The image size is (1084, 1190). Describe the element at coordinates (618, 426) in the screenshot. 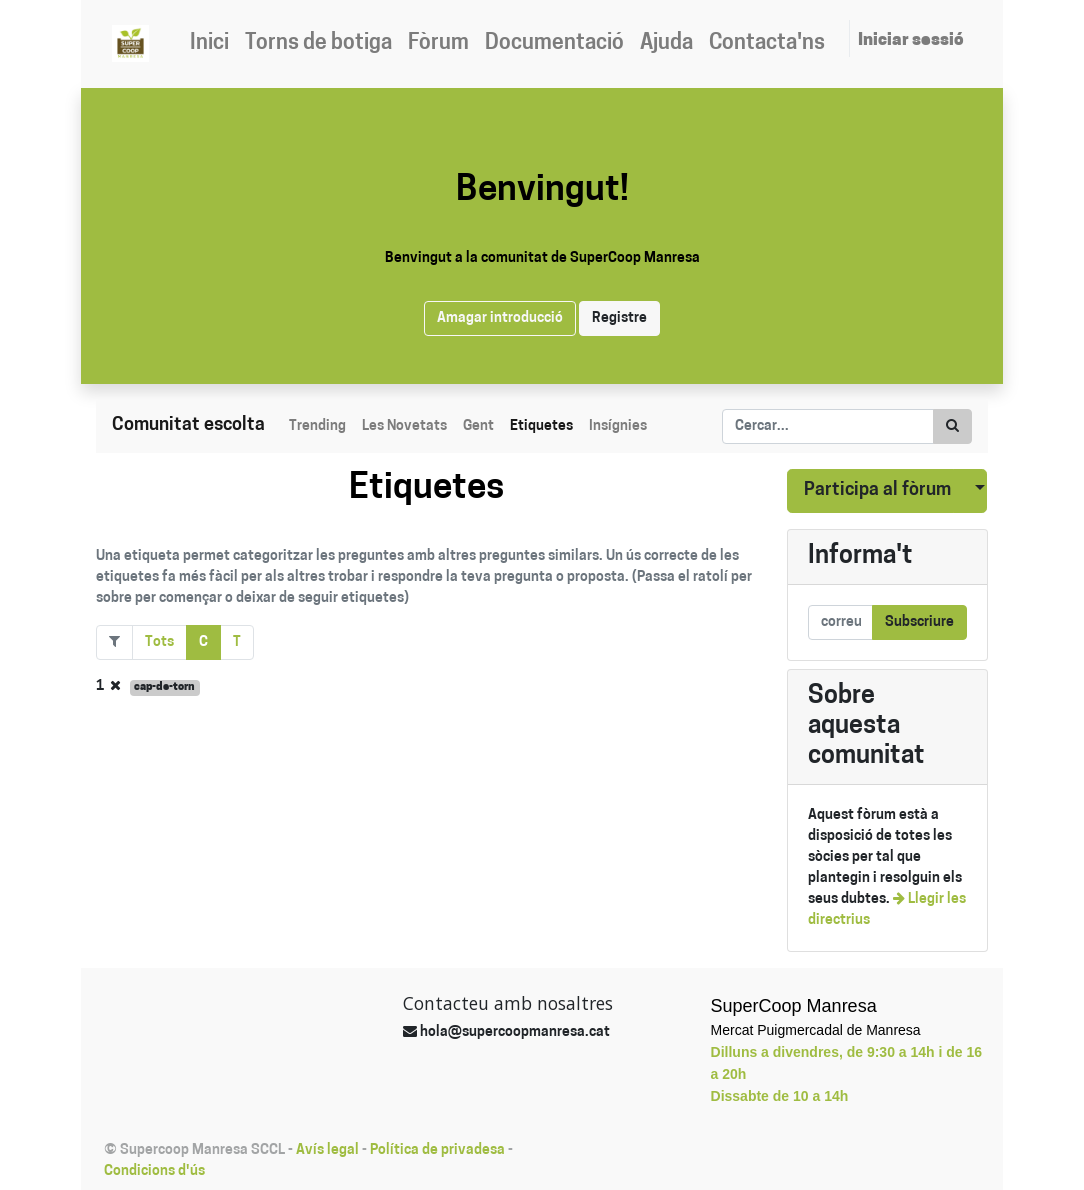

I see `Insígnies` at that location.